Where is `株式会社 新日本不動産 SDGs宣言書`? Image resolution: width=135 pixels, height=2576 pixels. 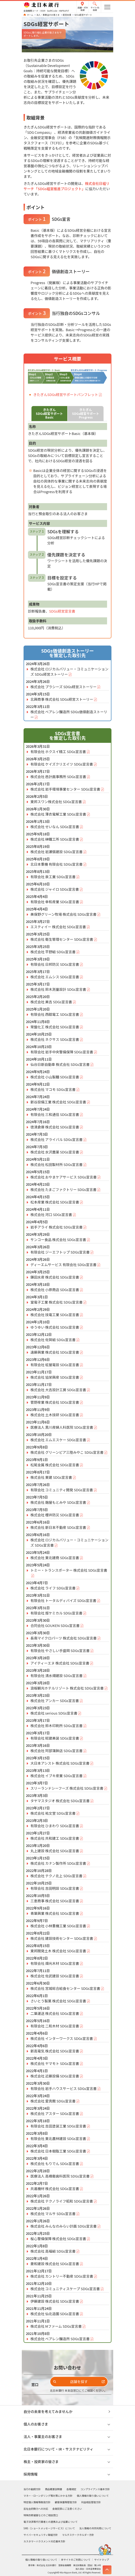
株式会社 新日本不動産 SDGs宣言書 is located at coordinates (58, 1527).